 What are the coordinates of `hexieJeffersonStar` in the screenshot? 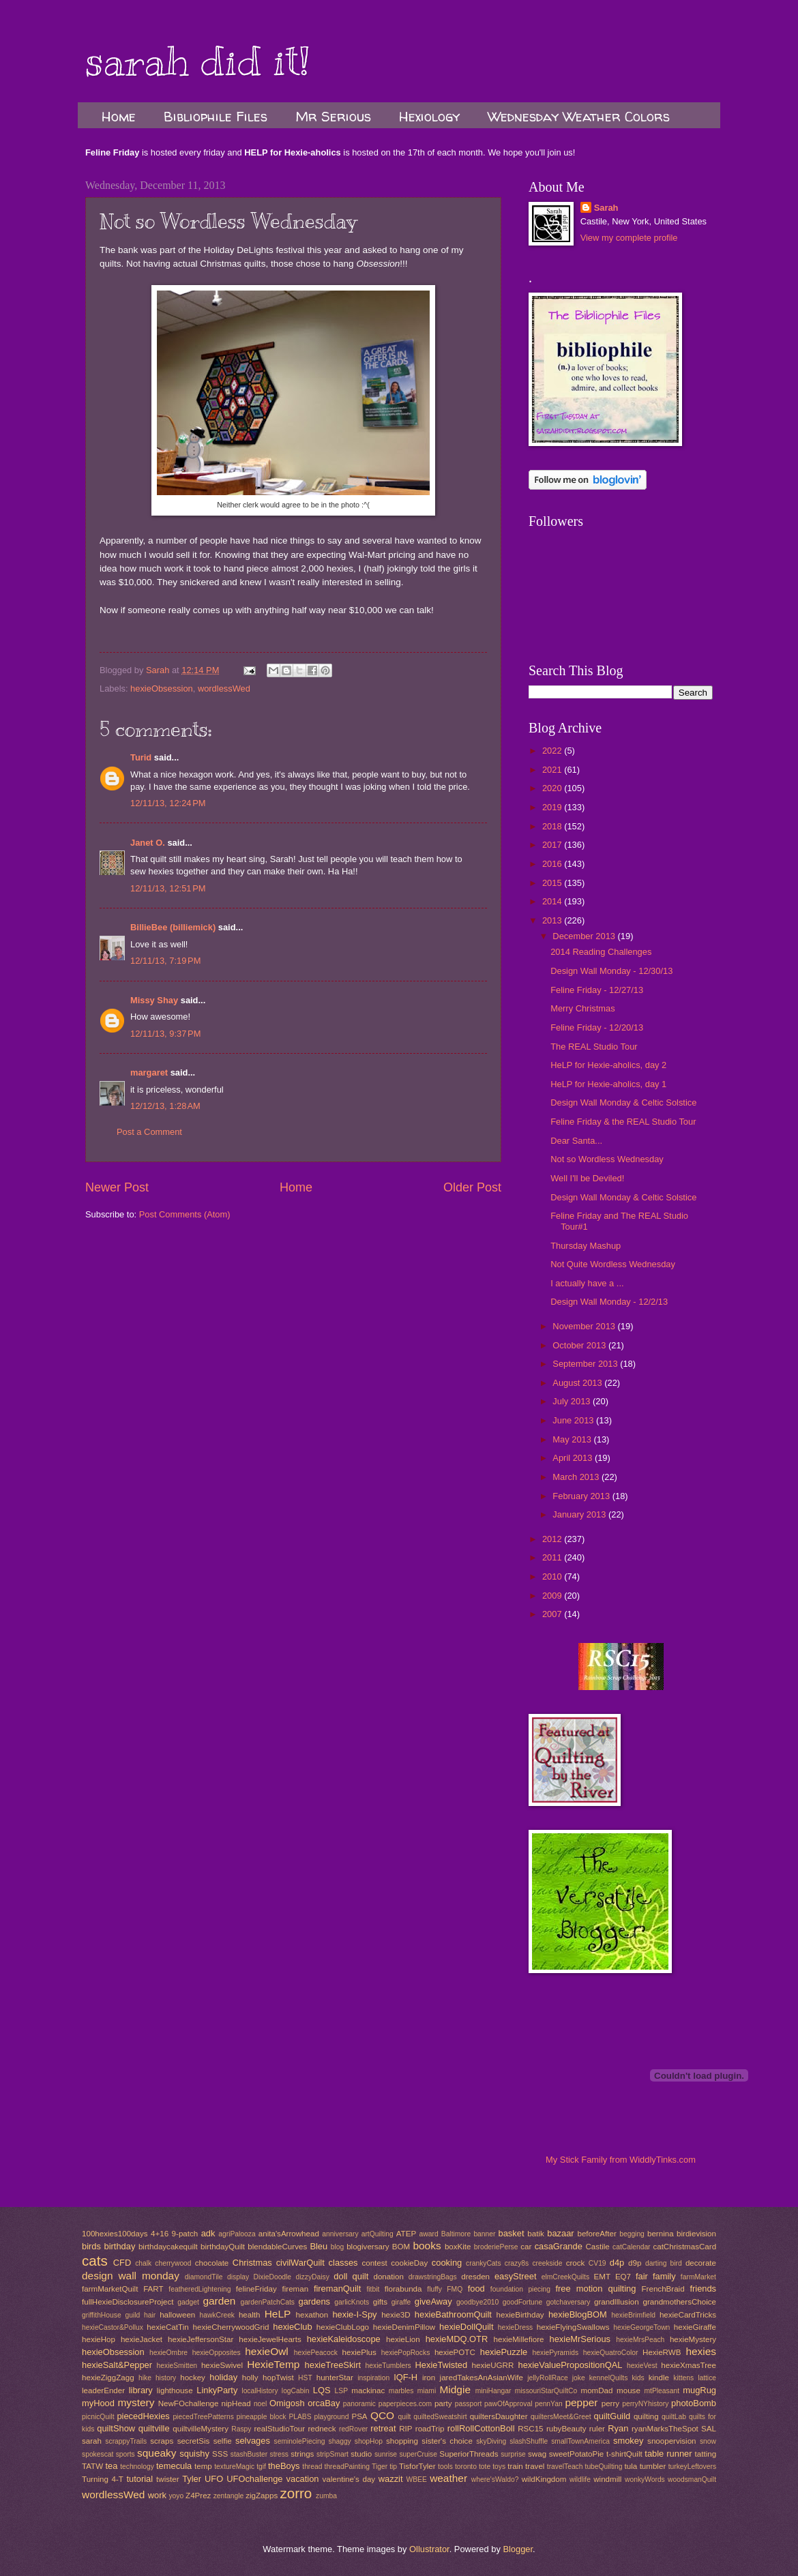 It's located at (200, 2339).